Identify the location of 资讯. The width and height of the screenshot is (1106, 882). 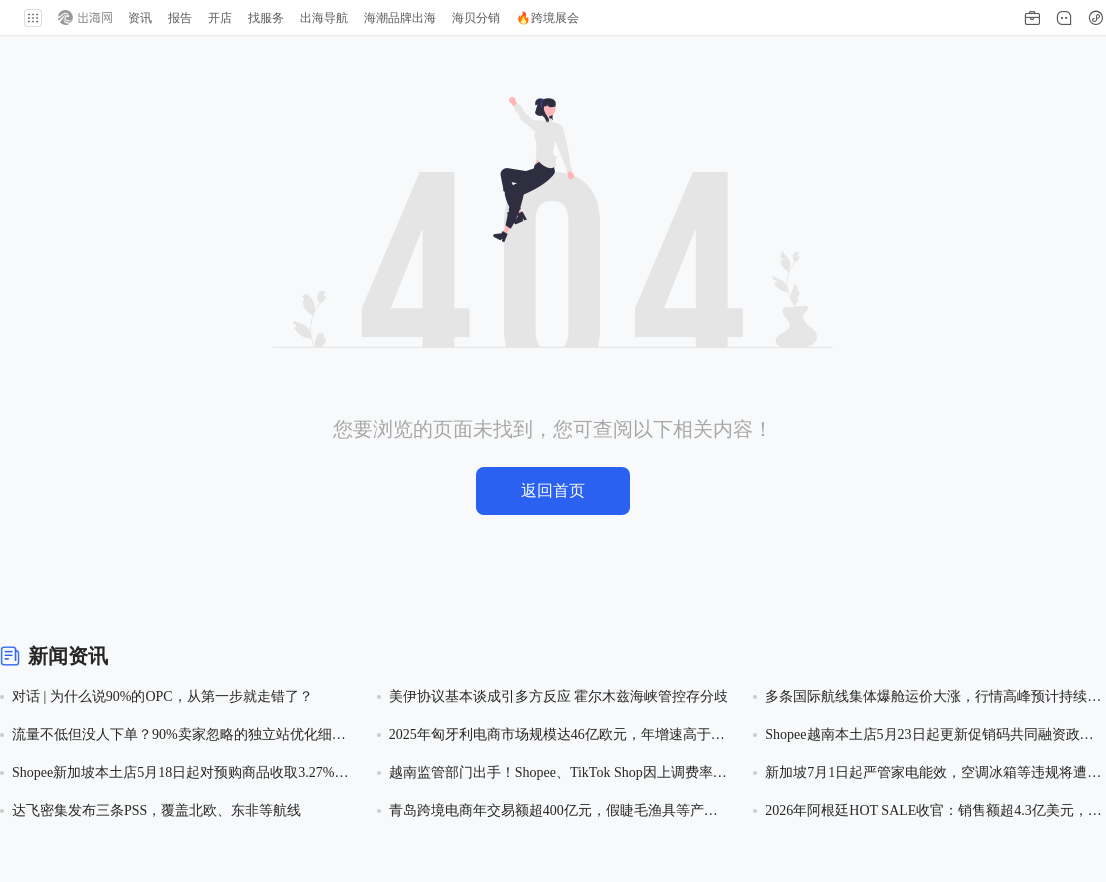
(140, 18).